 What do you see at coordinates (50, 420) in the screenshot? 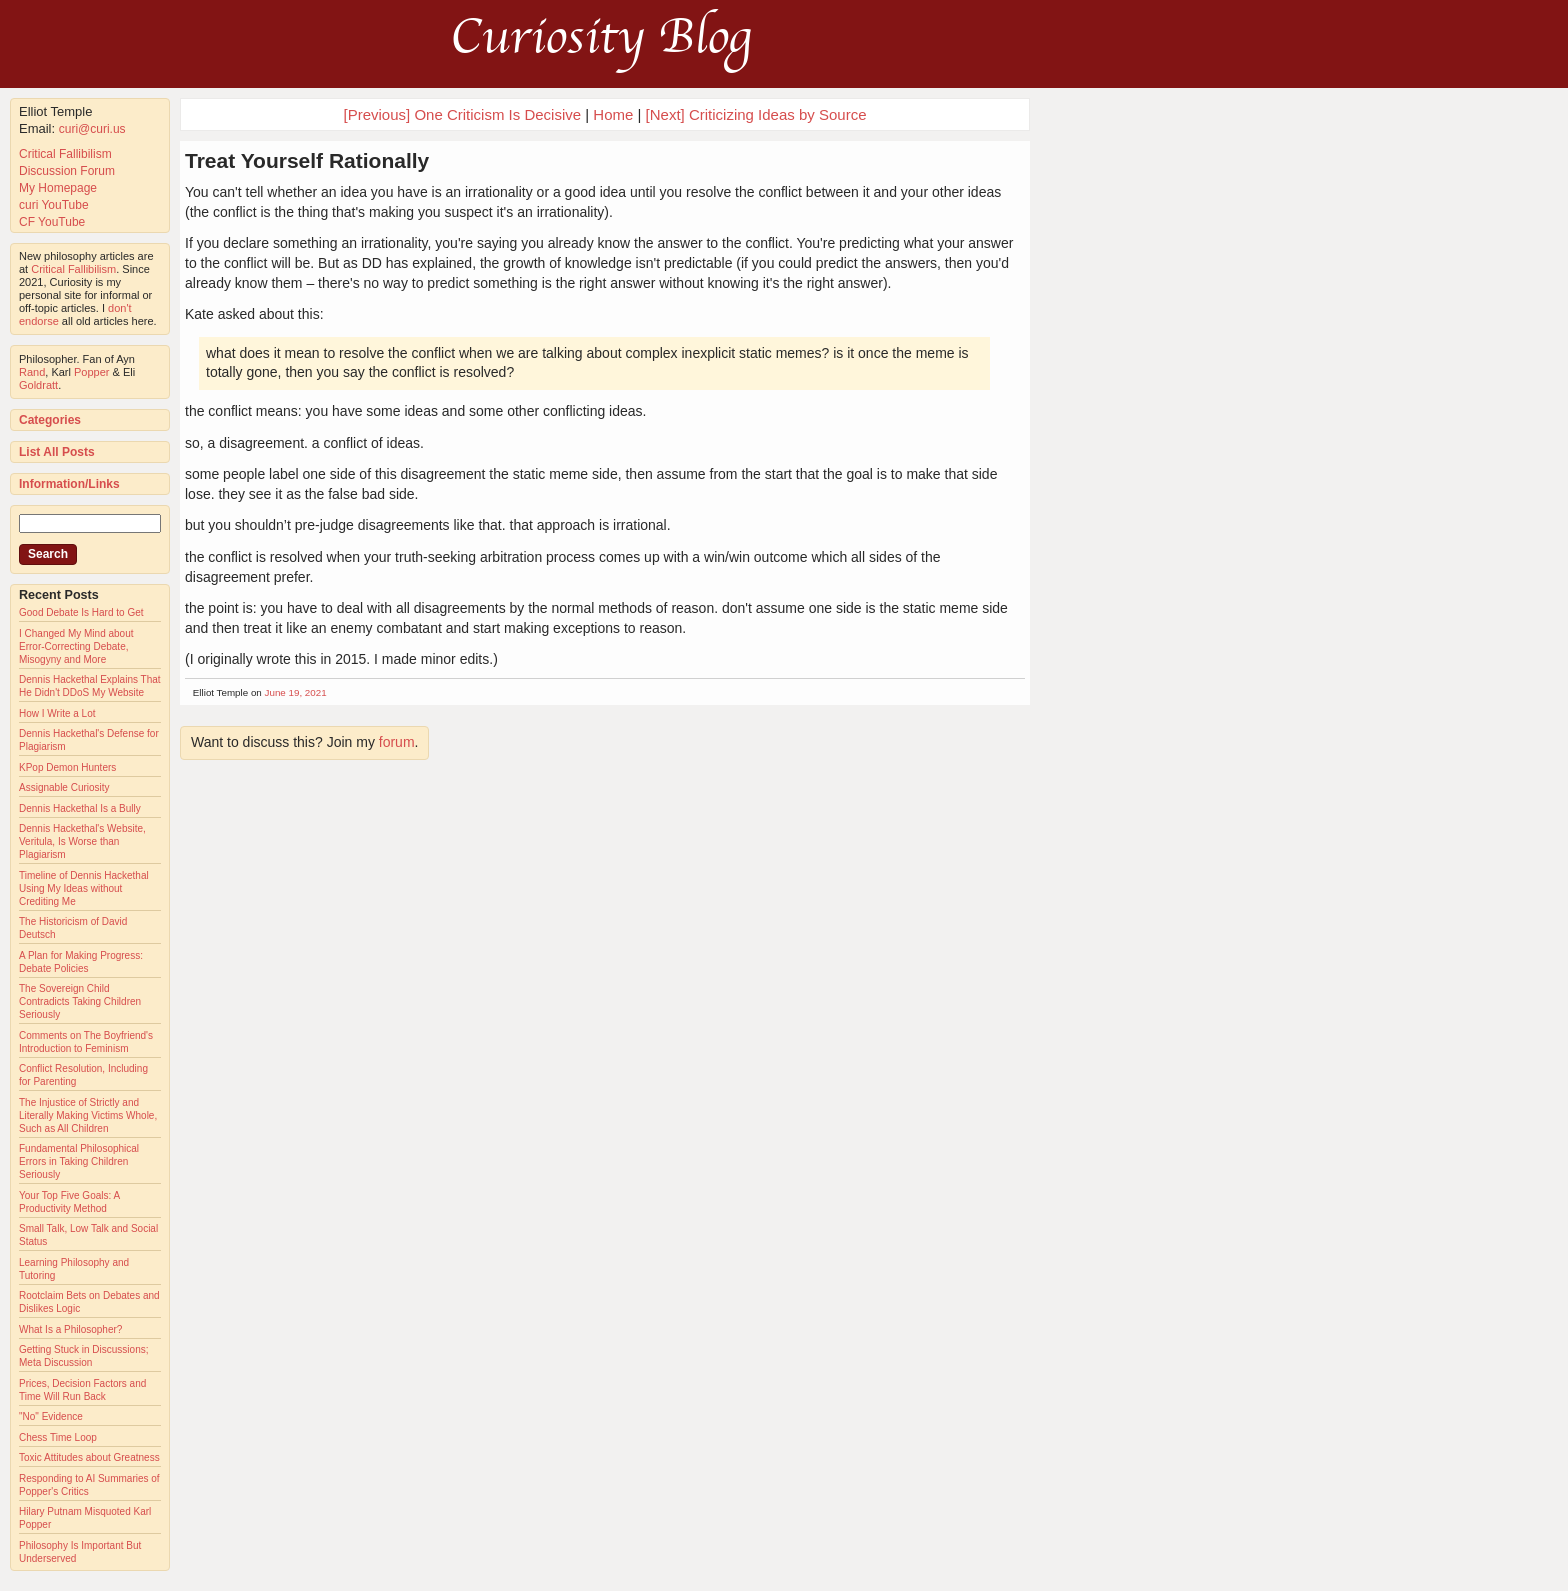
I see `Categories` at bounding box center [50, 420].